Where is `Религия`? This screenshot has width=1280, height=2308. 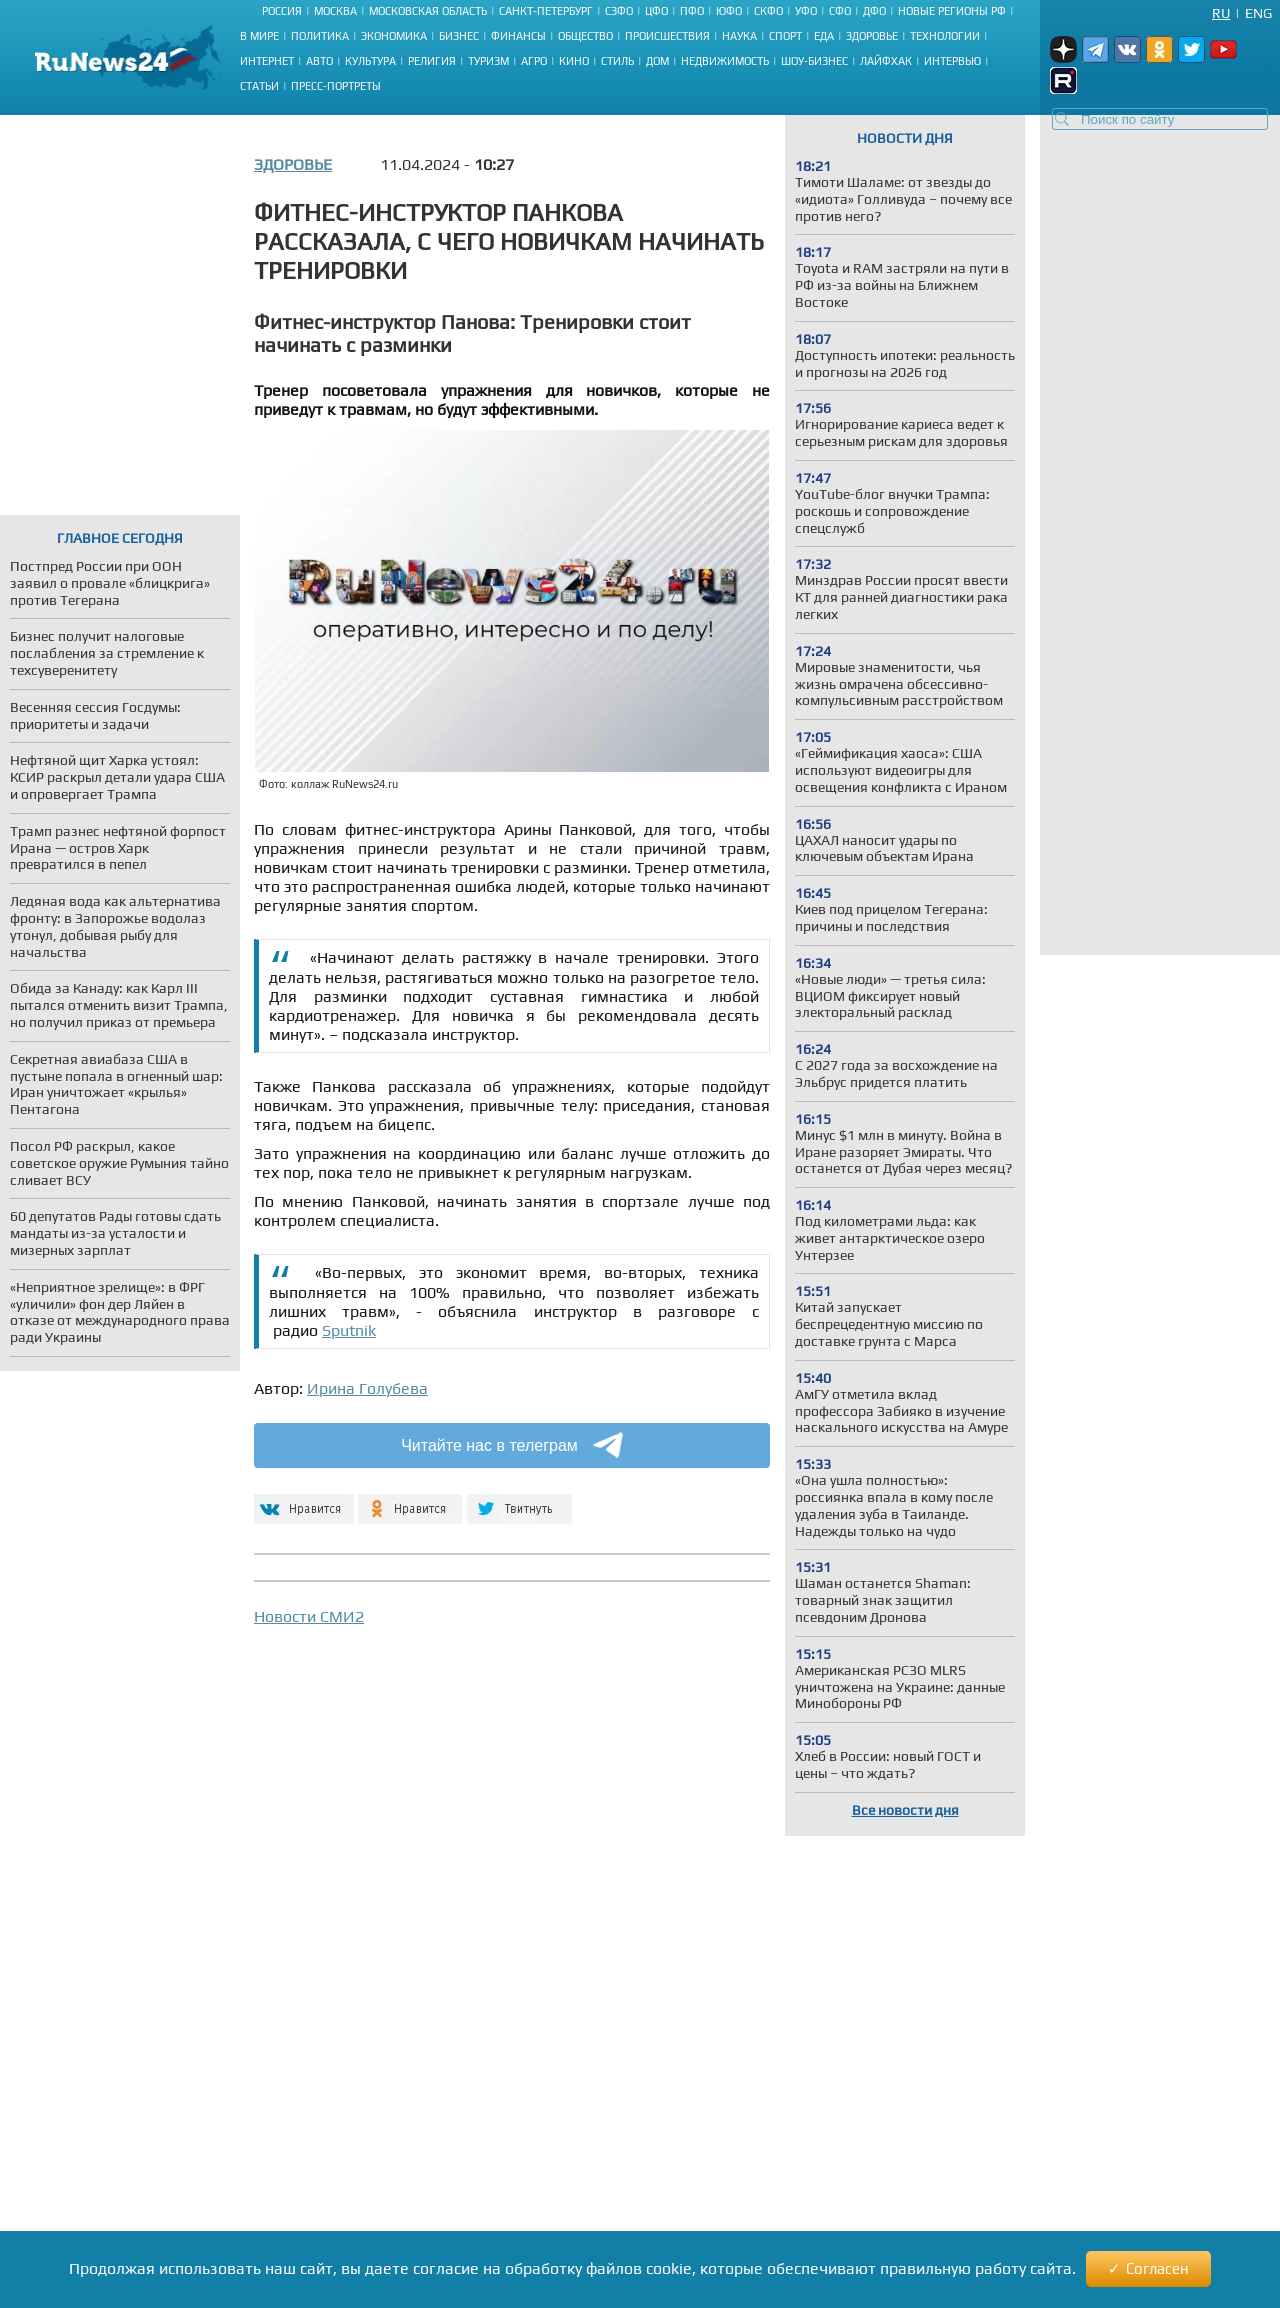 Религия is located at coordinates (432, 61).